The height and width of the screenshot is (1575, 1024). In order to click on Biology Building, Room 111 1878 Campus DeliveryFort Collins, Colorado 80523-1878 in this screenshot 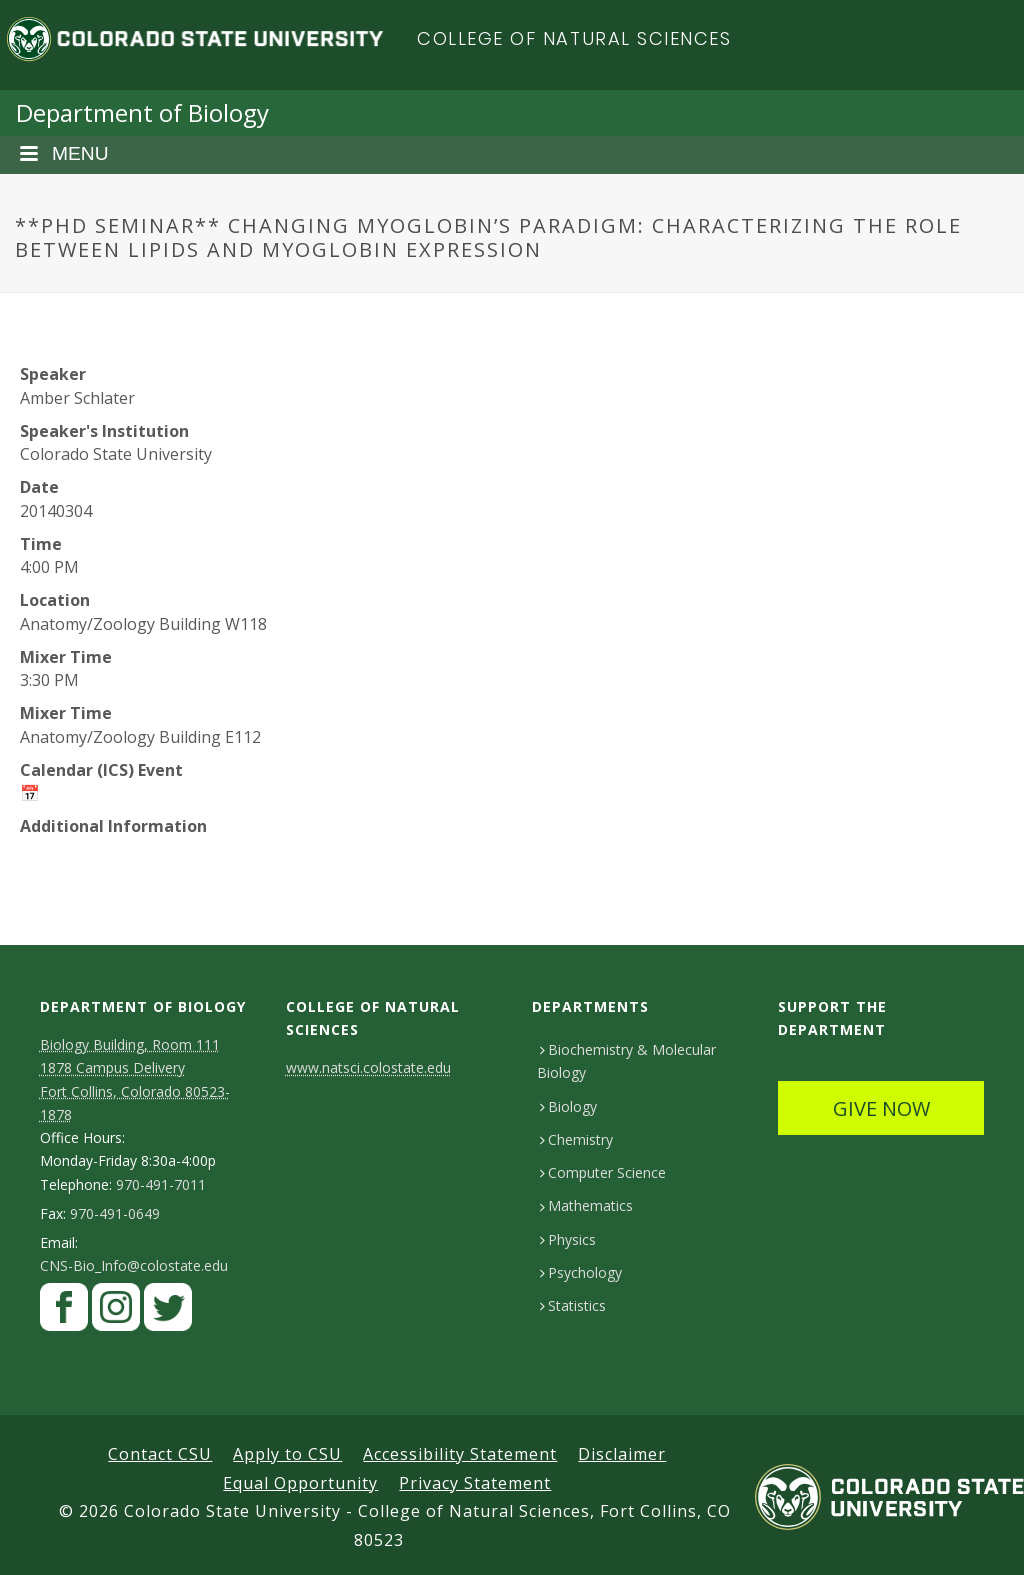, I will do `click(135, 1079)`.